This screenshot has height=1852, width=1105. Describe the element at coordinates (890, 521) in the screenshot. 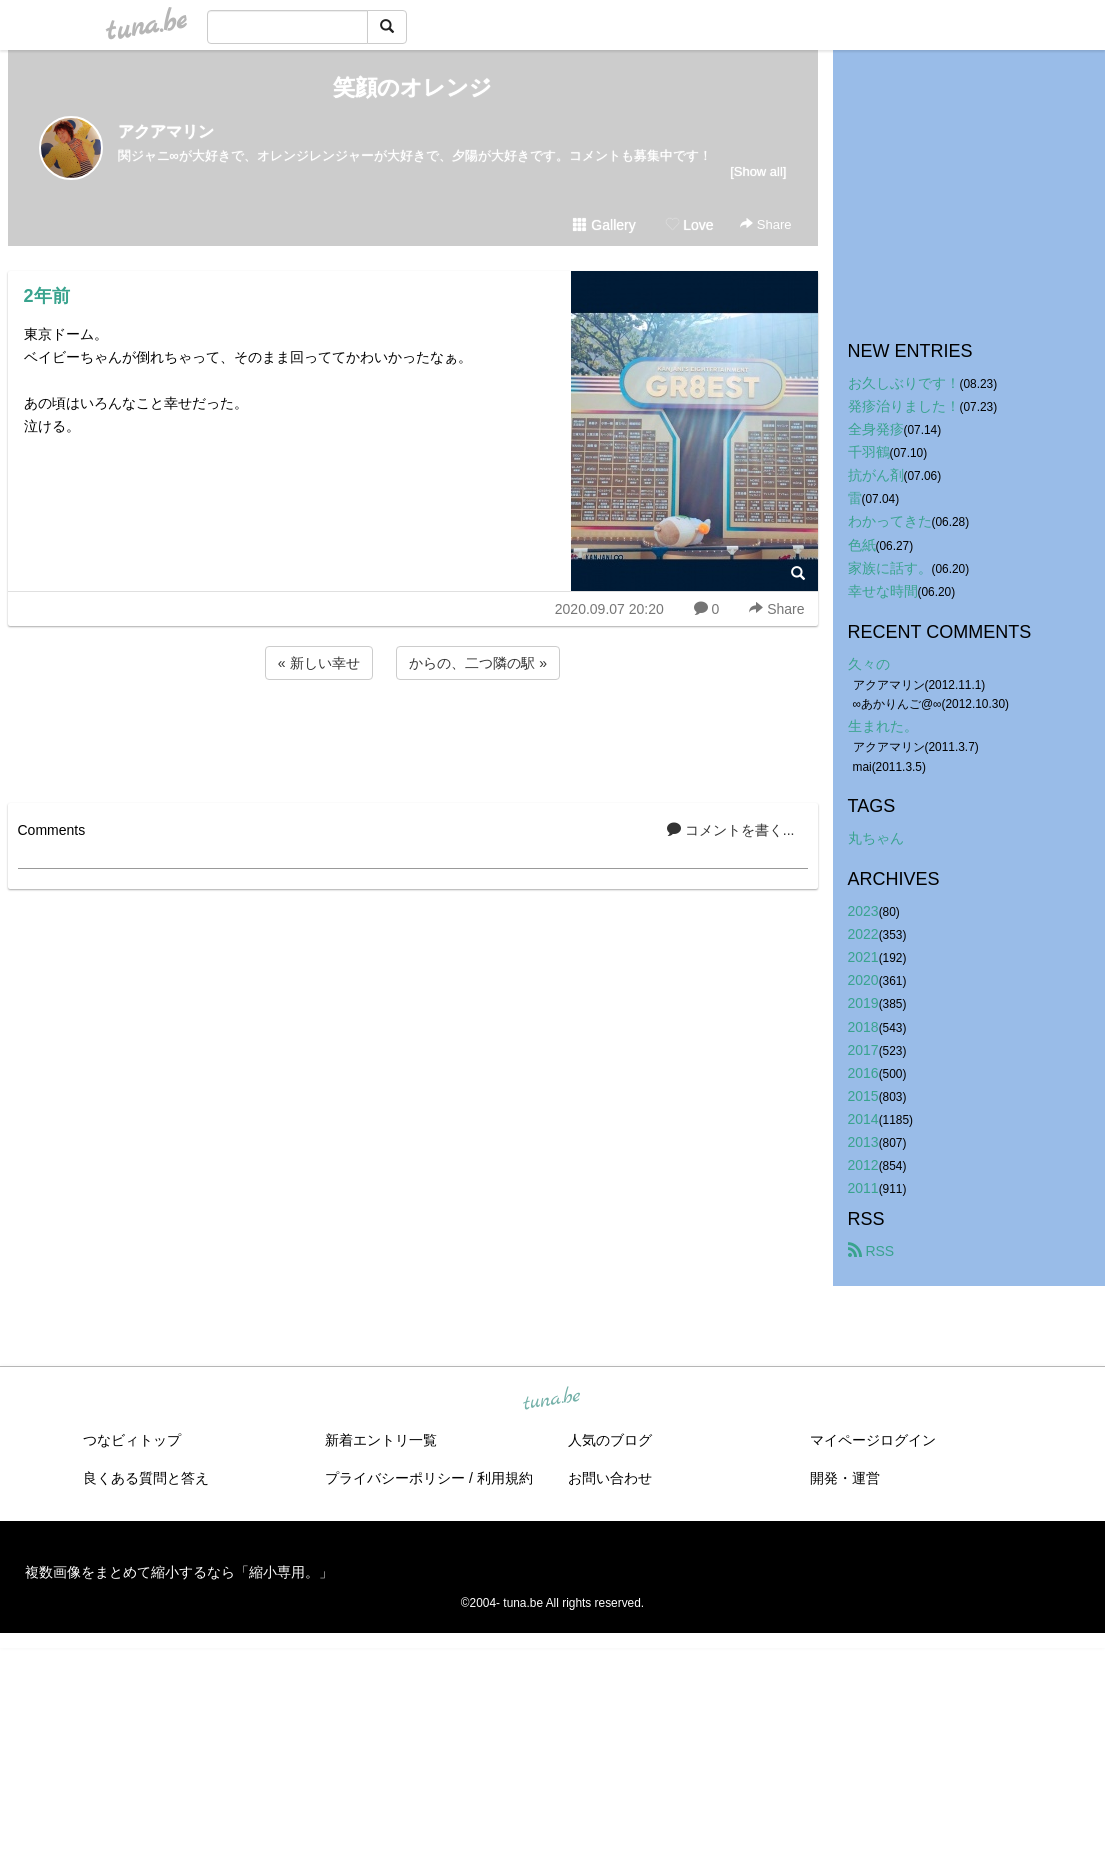

I see `わかってきた` at that location.